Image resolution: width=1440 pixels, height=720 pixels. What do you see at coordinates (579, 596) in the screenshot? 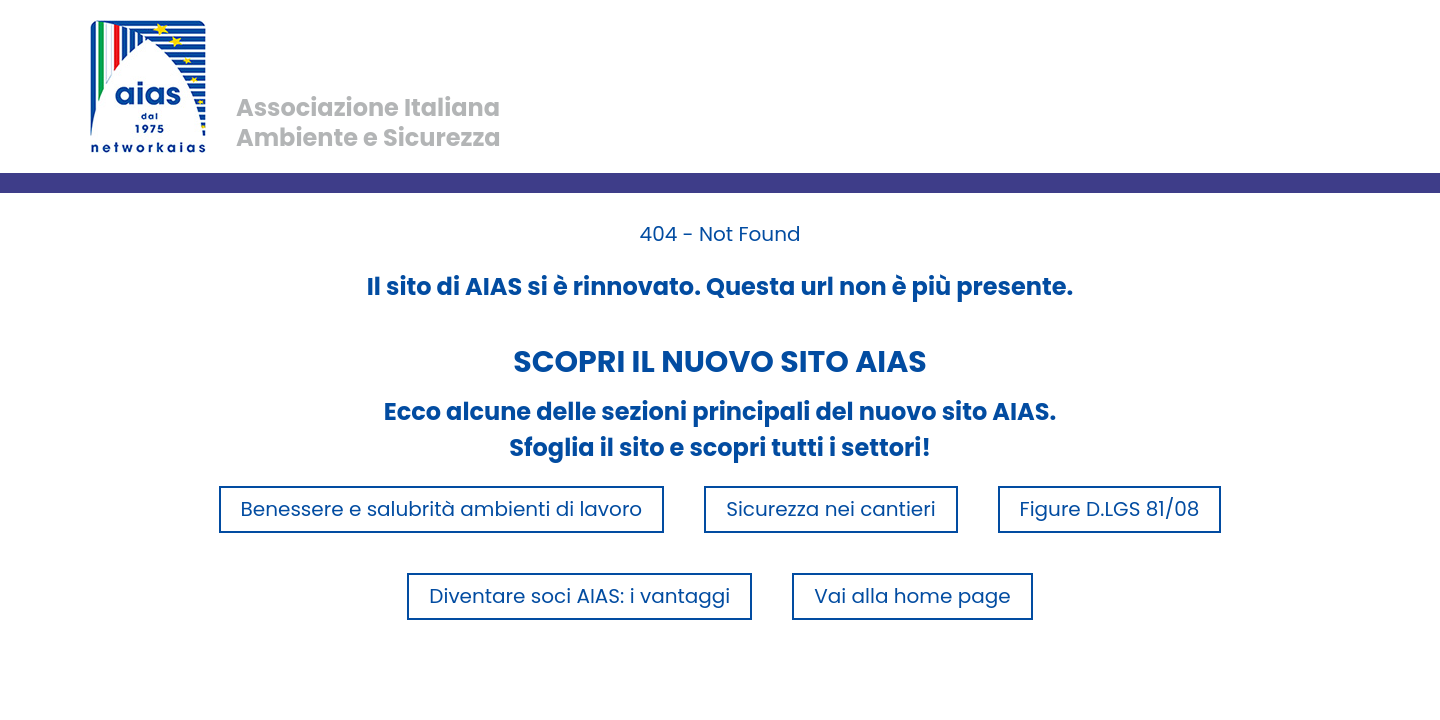
I see `Diventare soci AIAS: i vantaggi` at bounding box center [579, 596].